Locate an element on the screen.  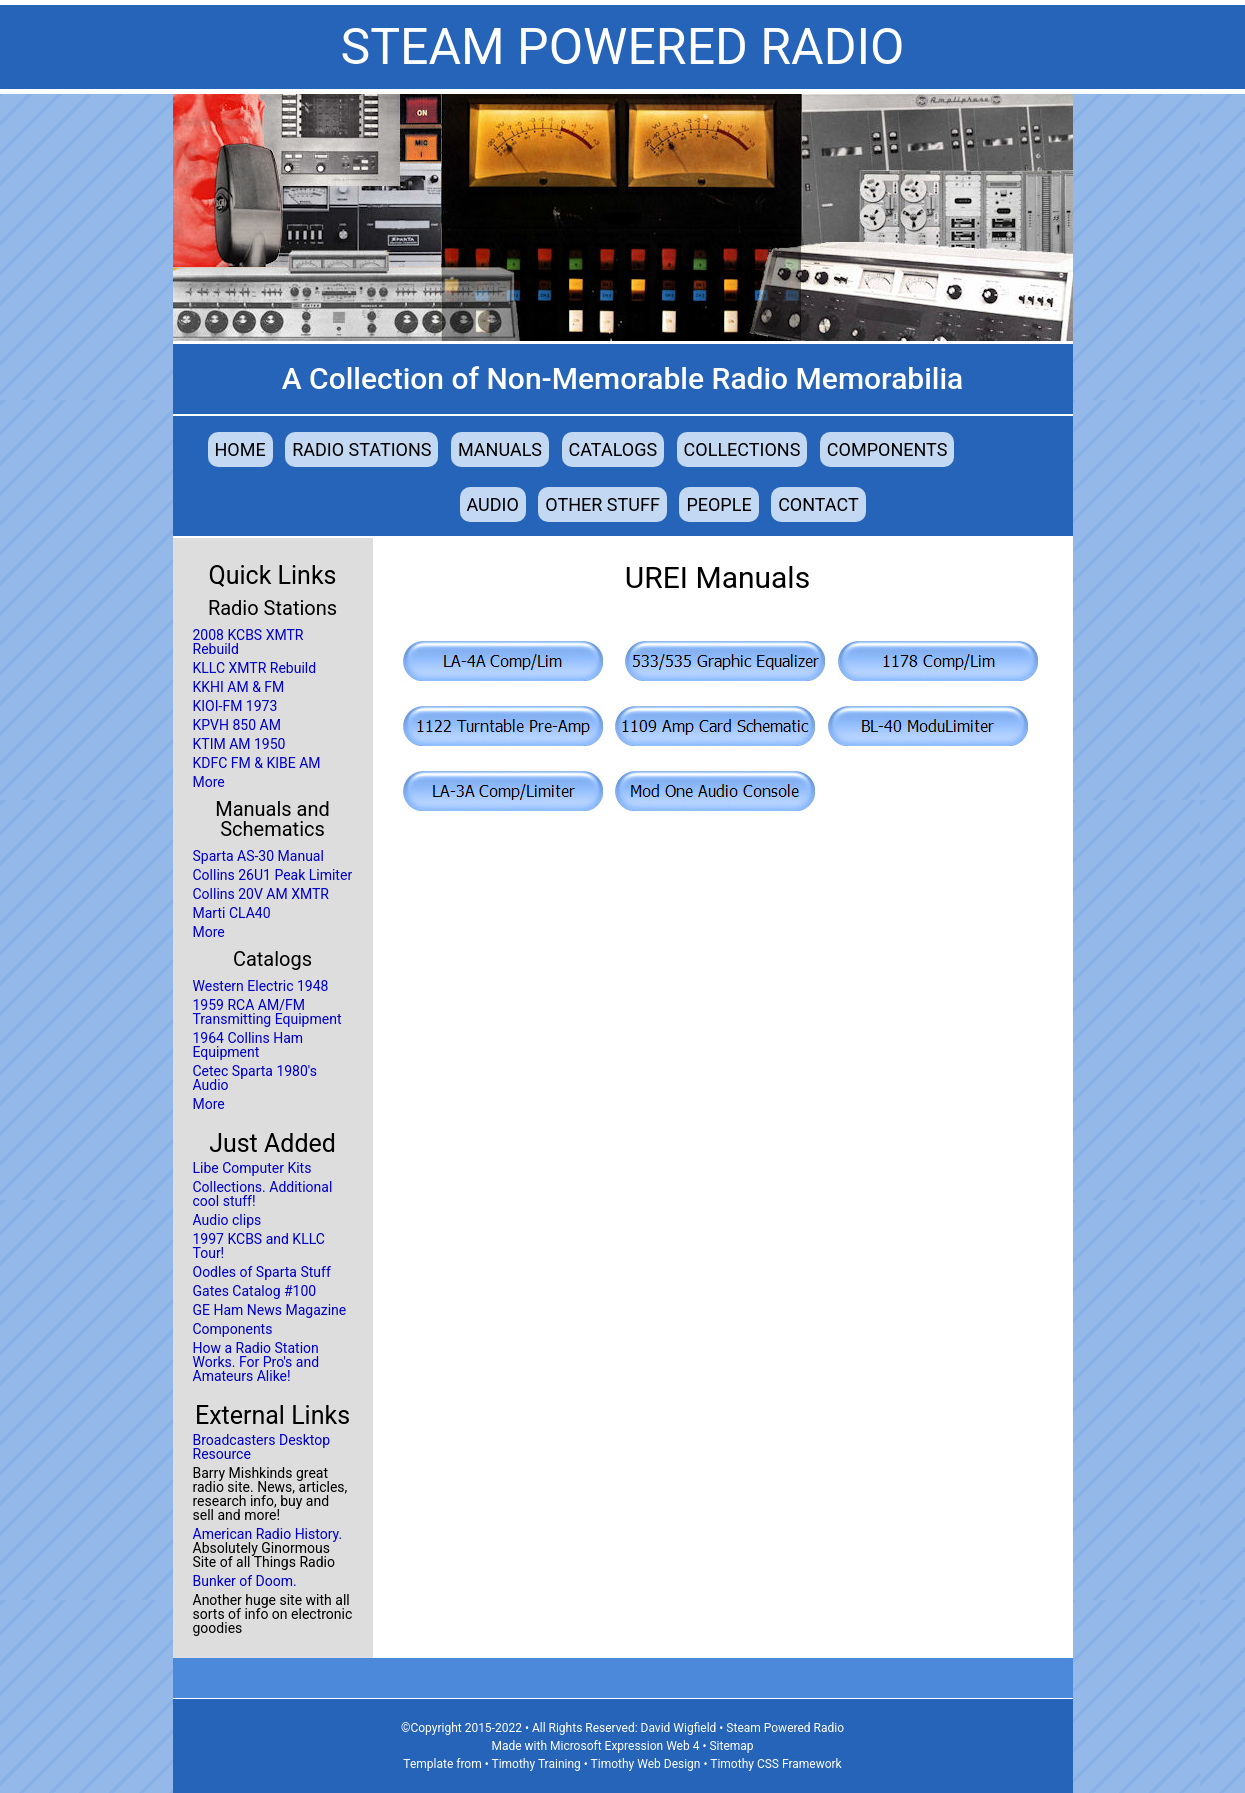
Libe Computer Kits is located at coordinates (252, 1168).